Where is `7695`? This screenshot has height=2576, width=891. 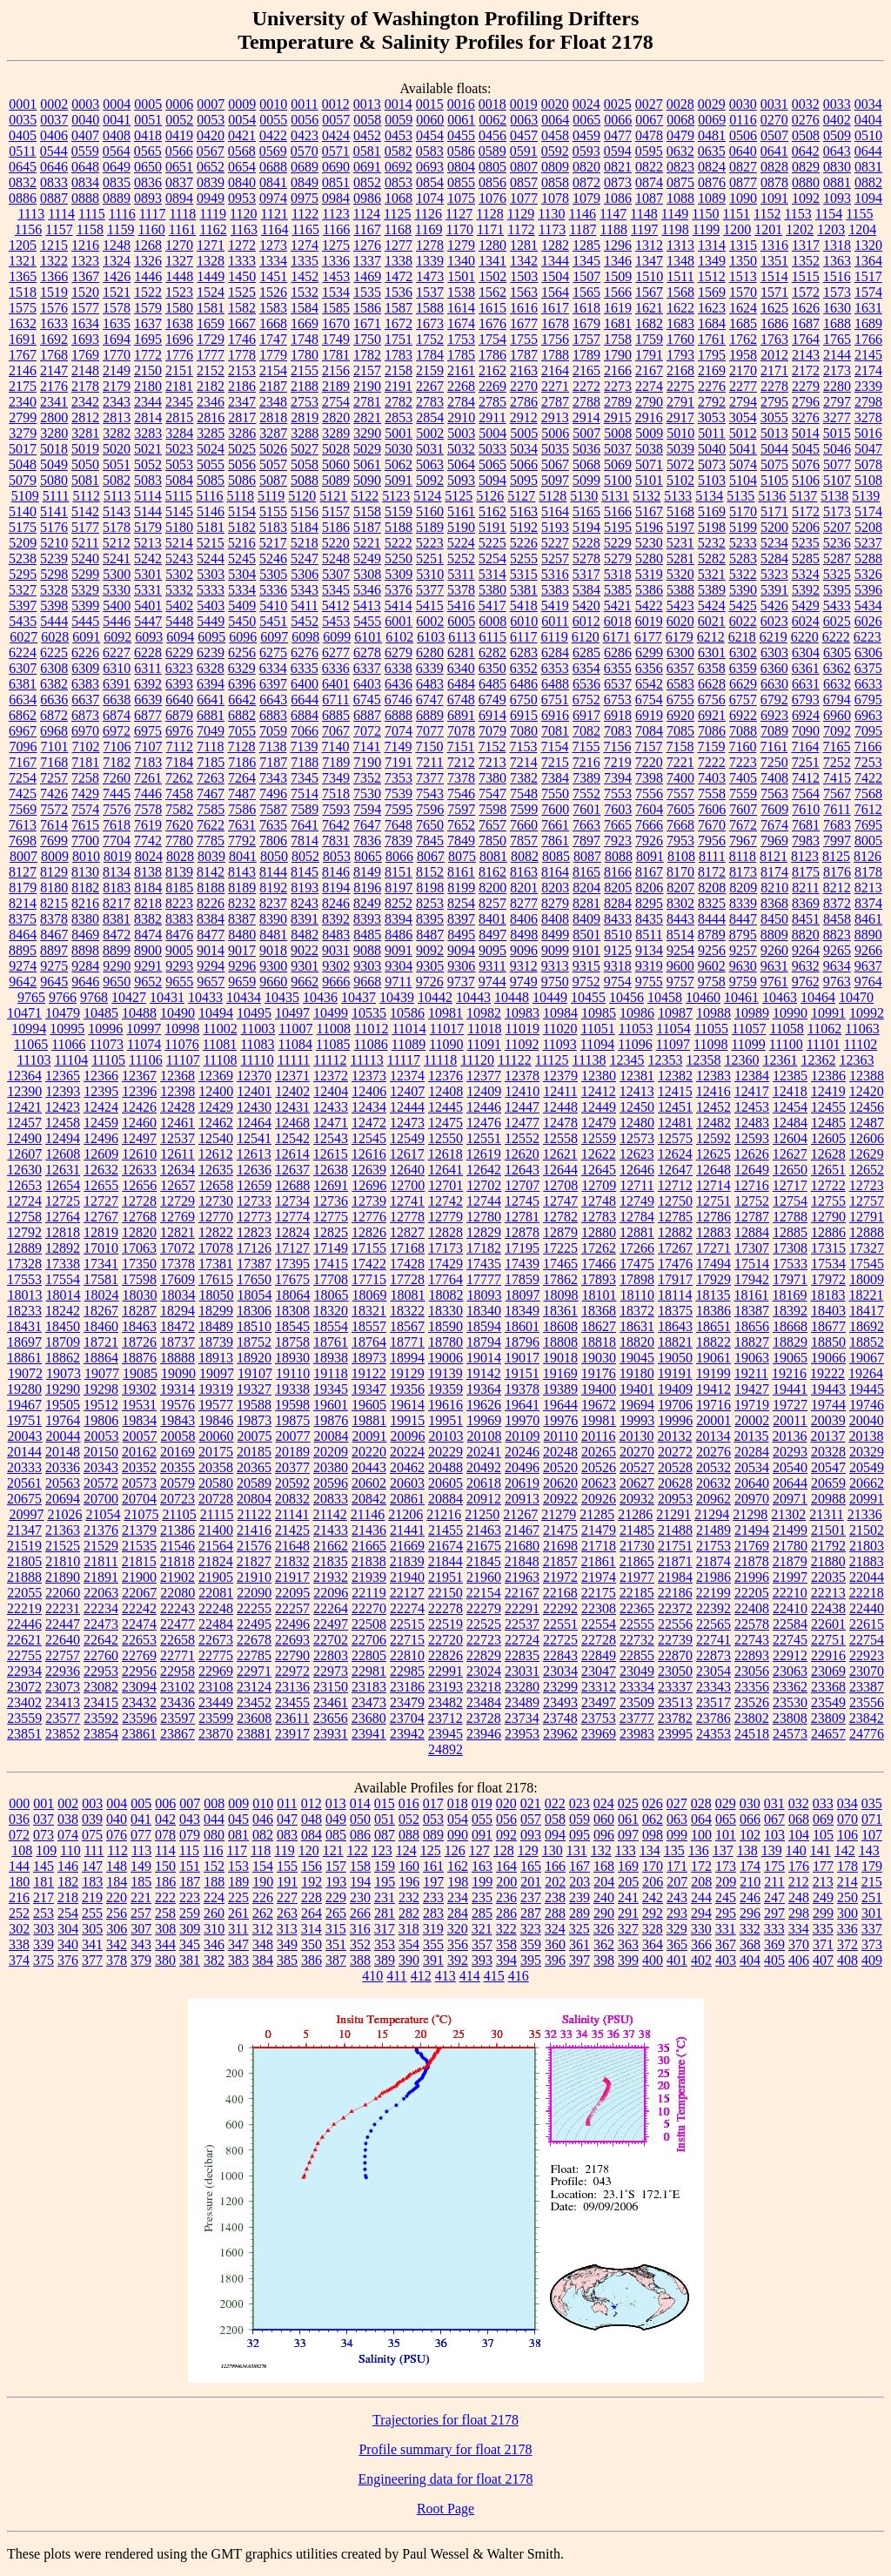
7695 is located at coordinates (868, 824).